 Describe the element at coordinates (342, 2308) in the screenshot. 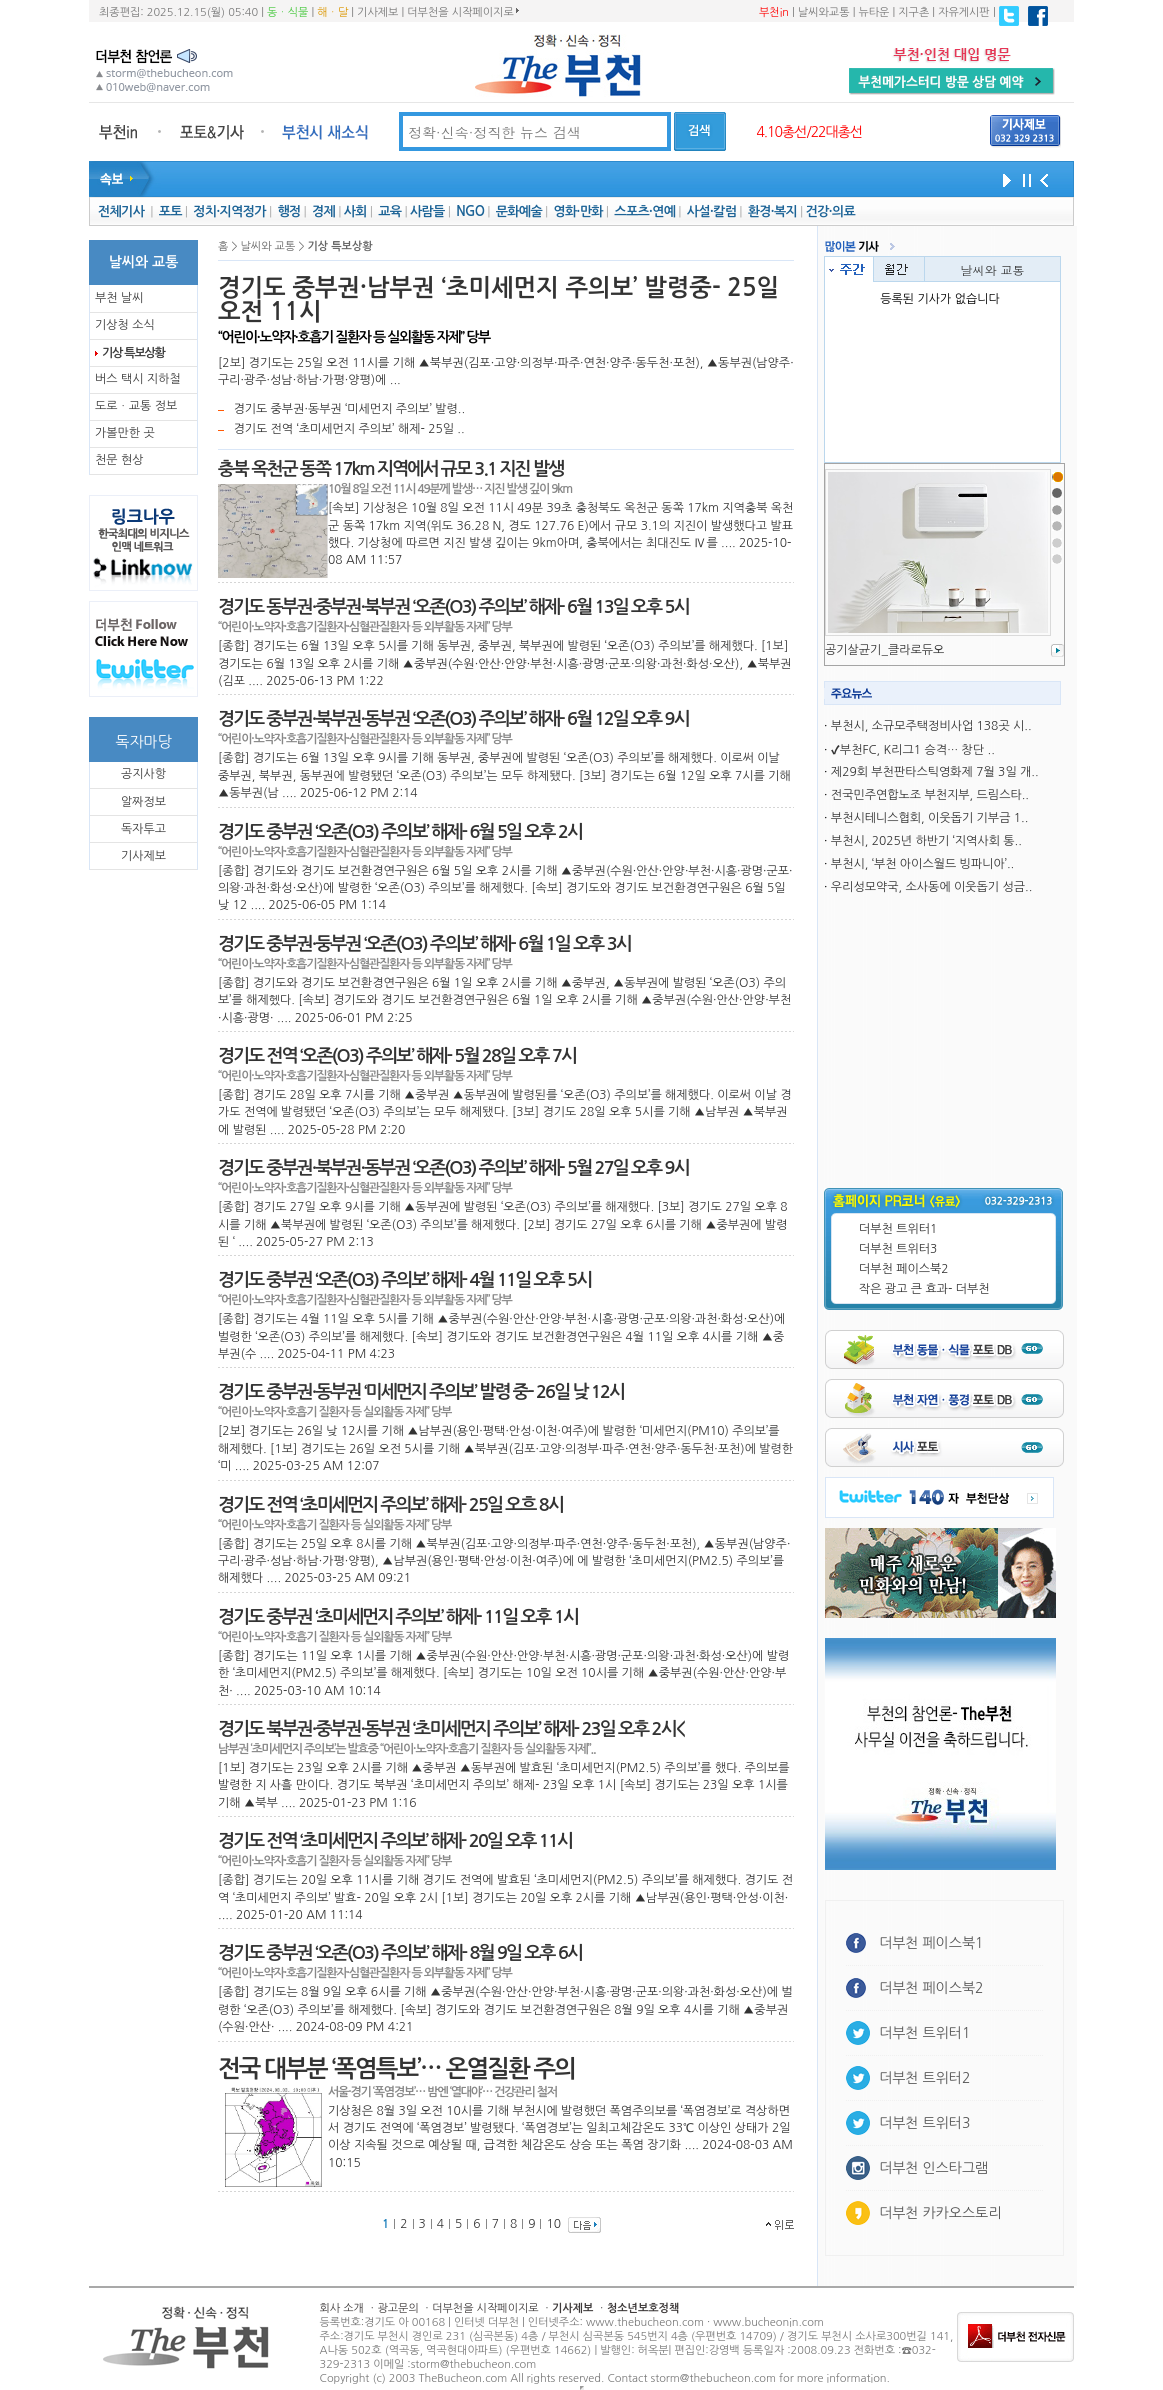

I see `회사 소개` at that location.